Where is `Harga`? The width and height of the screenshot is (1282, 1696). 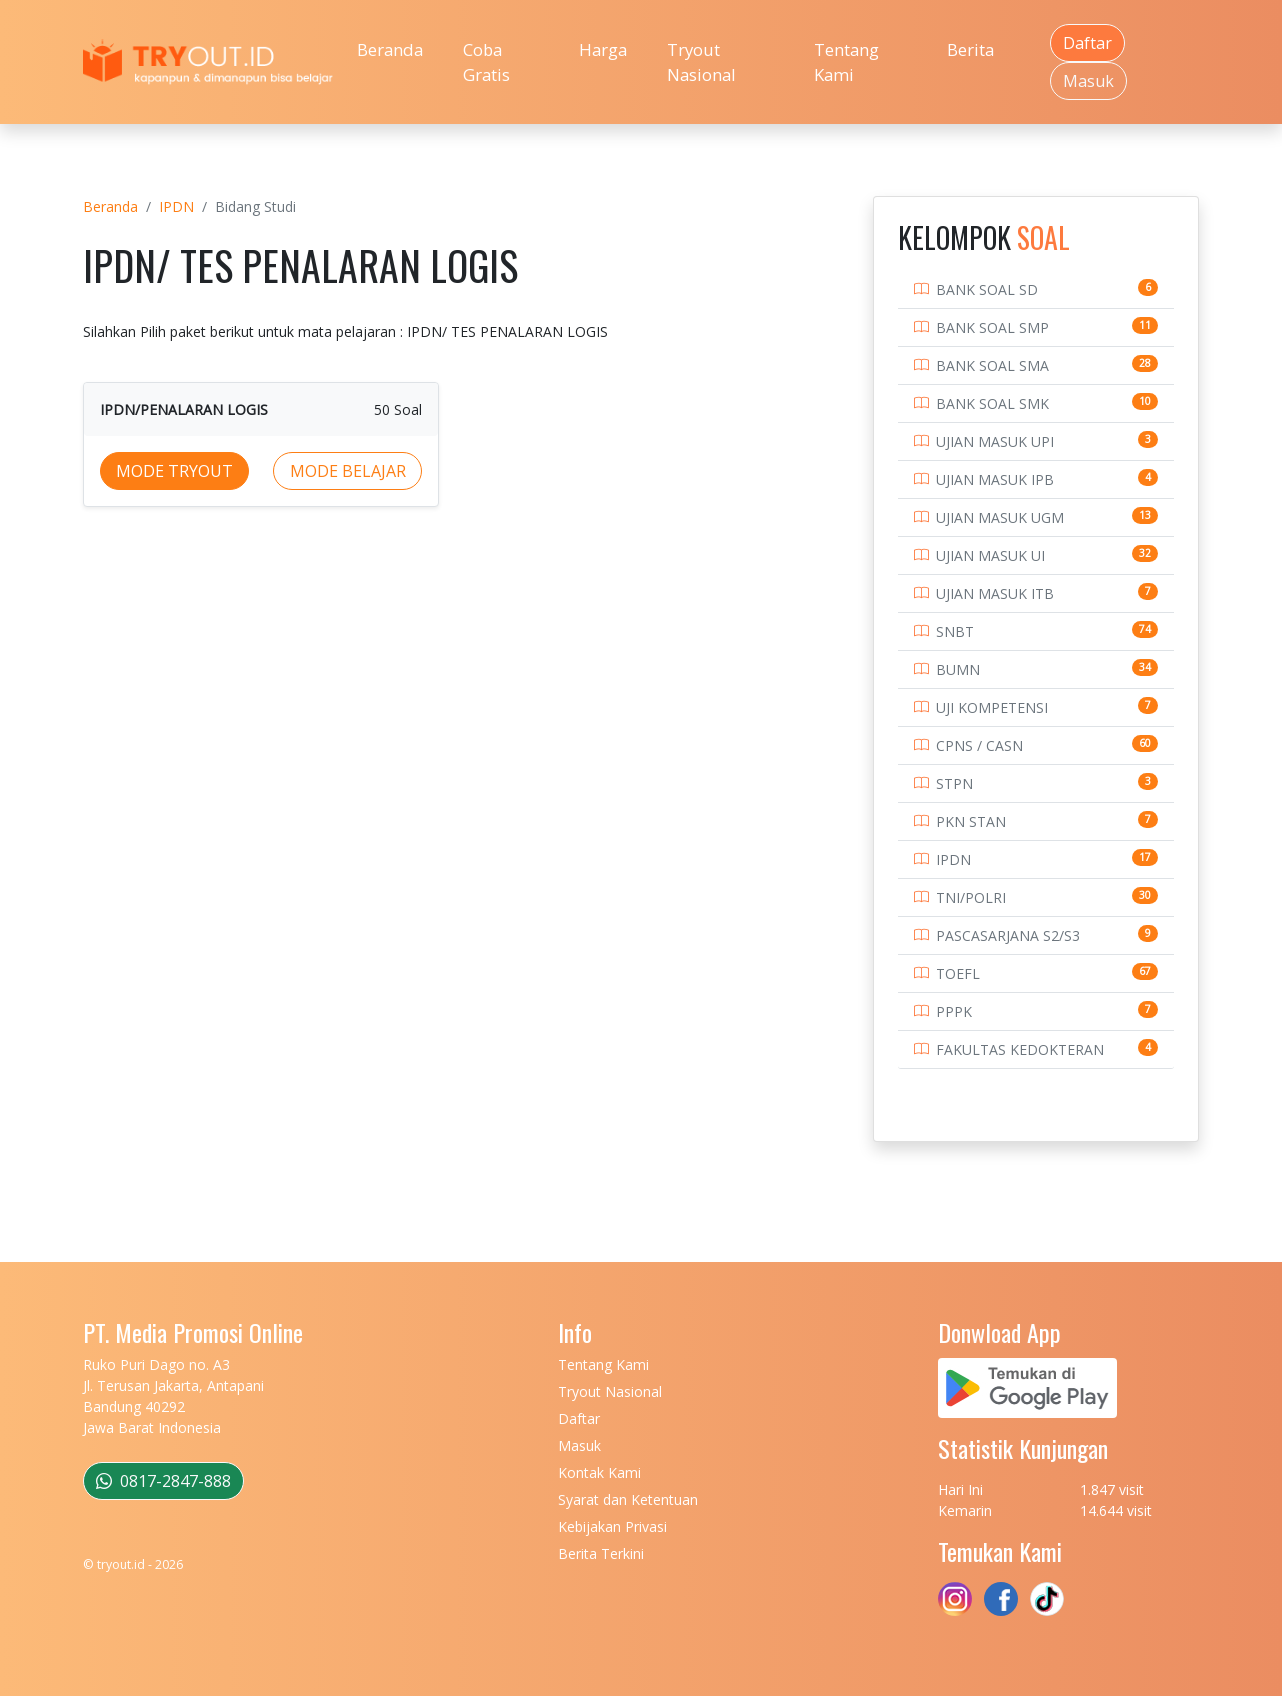
Harga is located at coordinates (603, 49).